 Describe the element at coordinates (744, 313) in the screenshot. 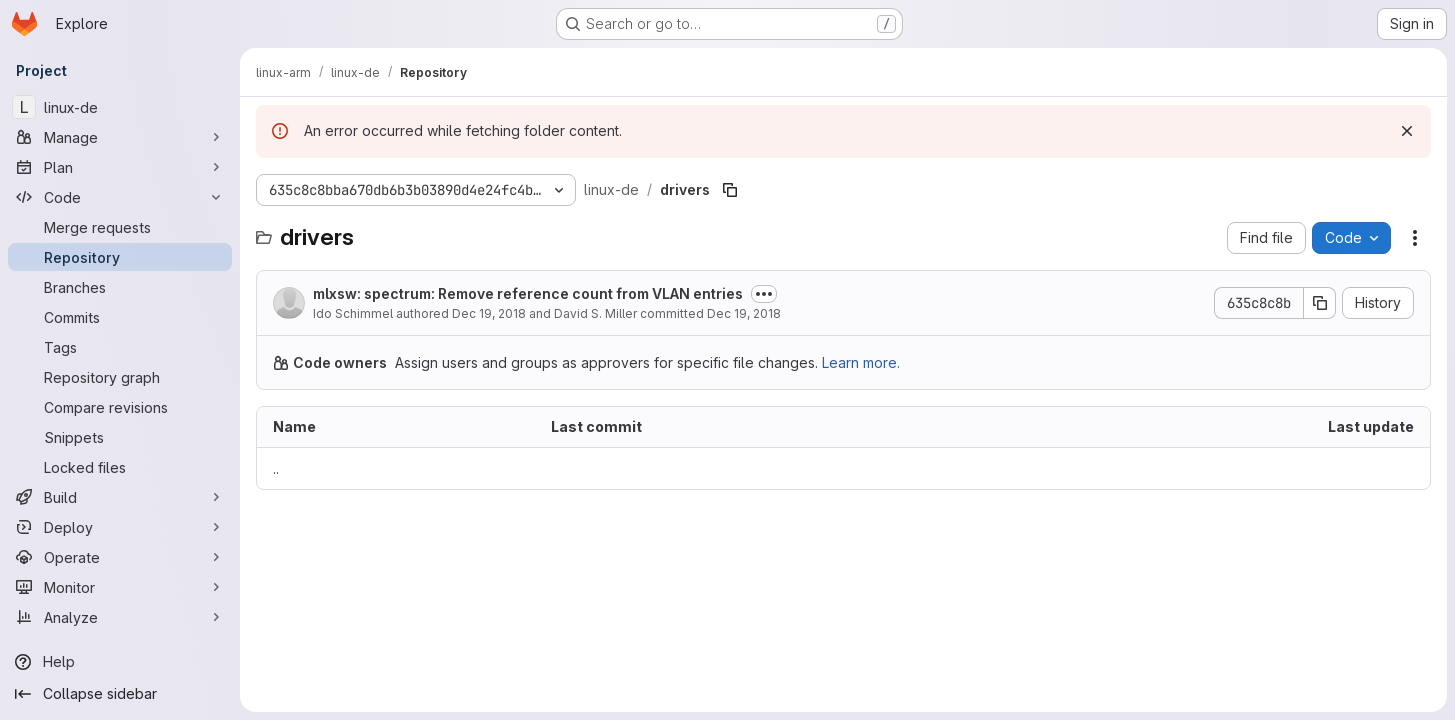

I see `Dec 19, 2018 [December 19, 2018 at 8:28:07 PM UTC]` at that location.